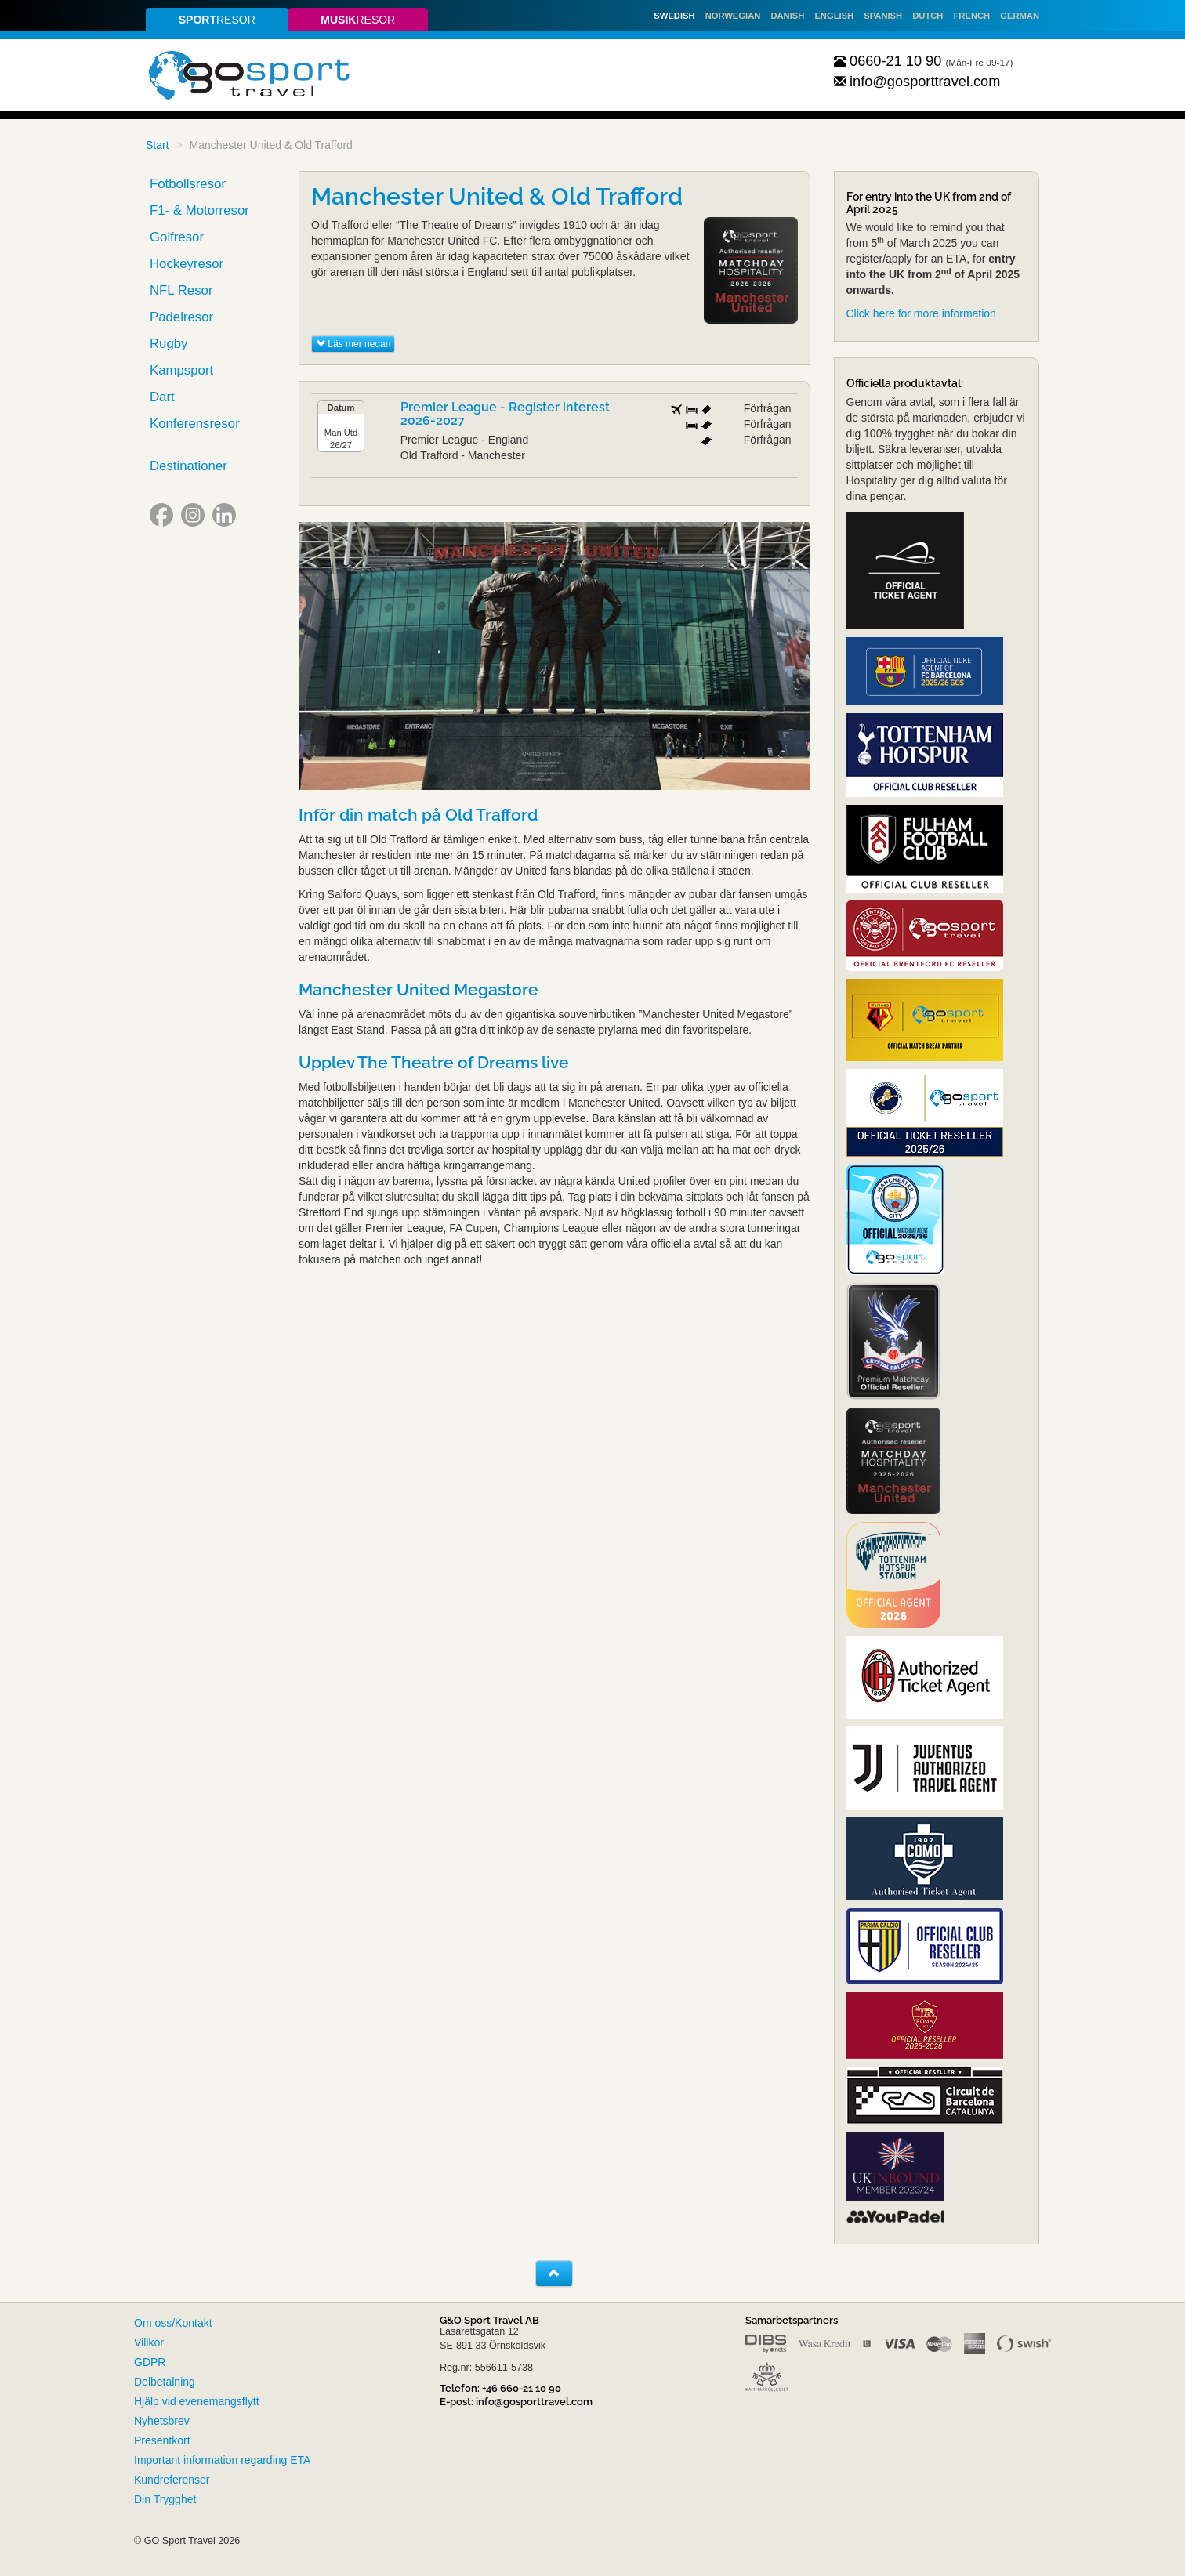 This screenshot has height=2576, width=1185. Describe the element at coordinates (149, 2362) in the screenshot. I see `GDPR` at that location.